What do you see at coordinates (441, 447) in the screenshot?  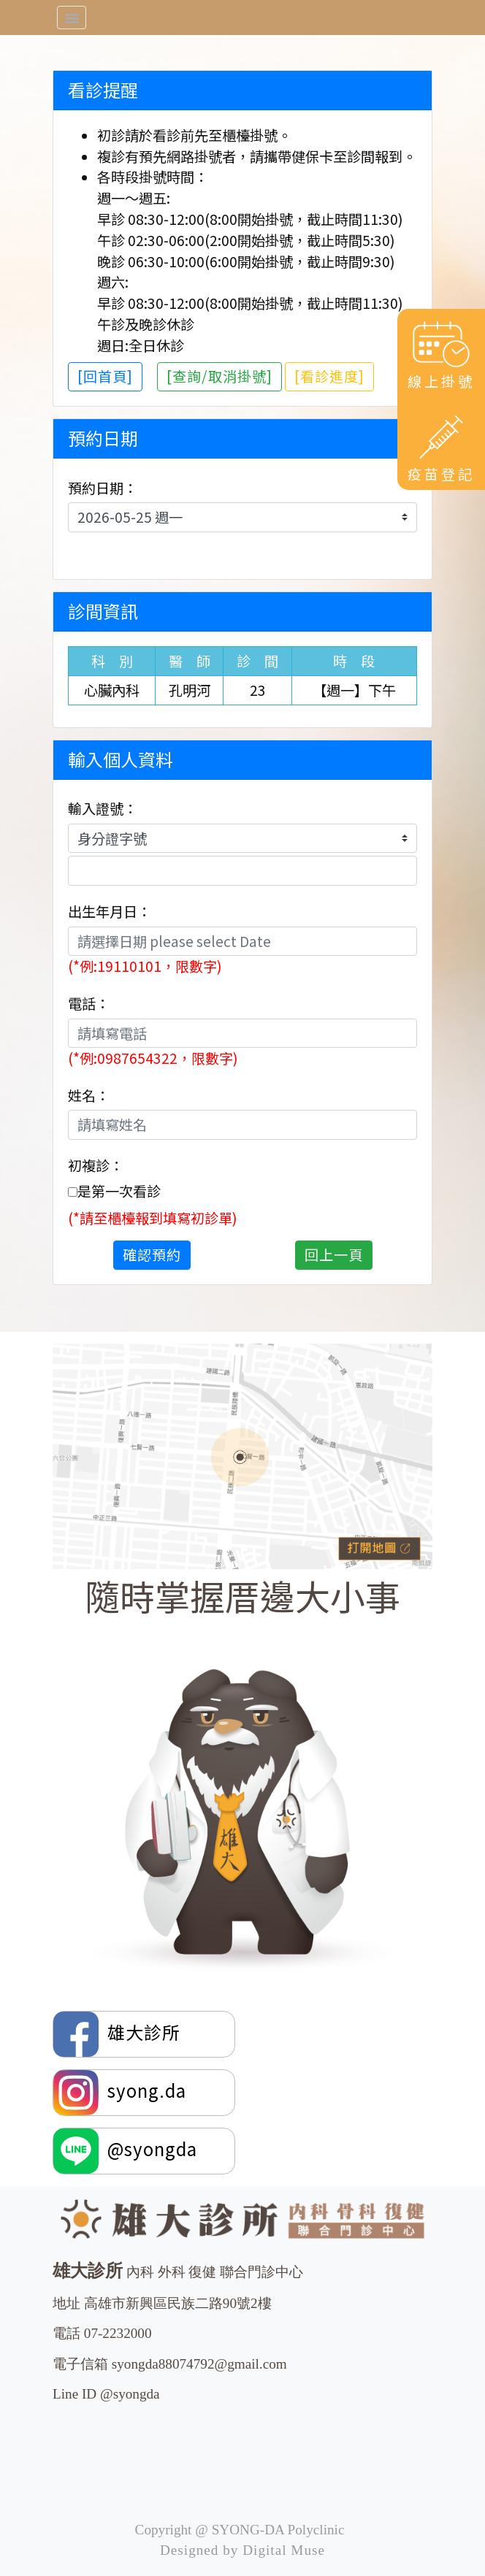 I see `疫苗登記 [button]` at bounding box center [441, 447].